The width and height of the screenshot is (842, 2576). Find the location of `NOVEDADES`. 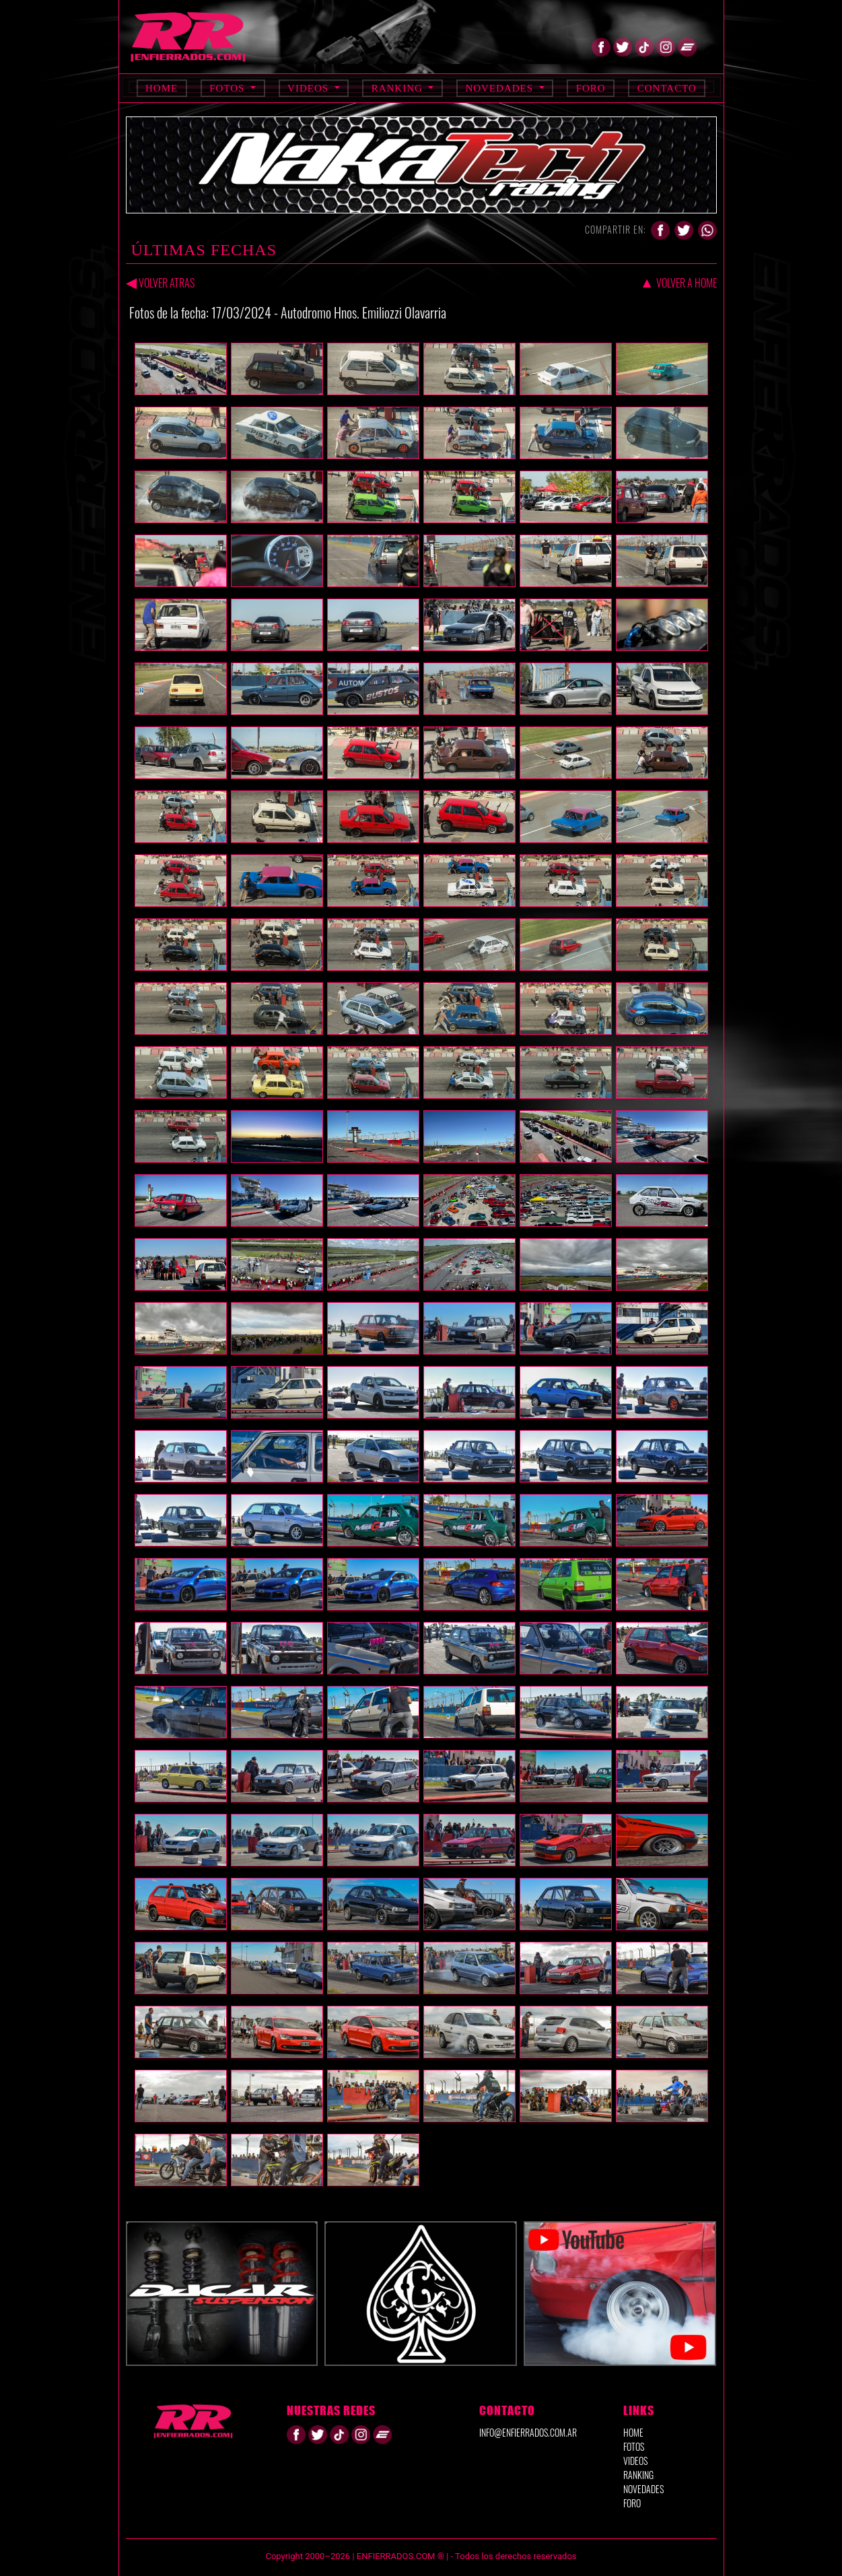

NOVEDADES is located at coordinates (643, 2489).